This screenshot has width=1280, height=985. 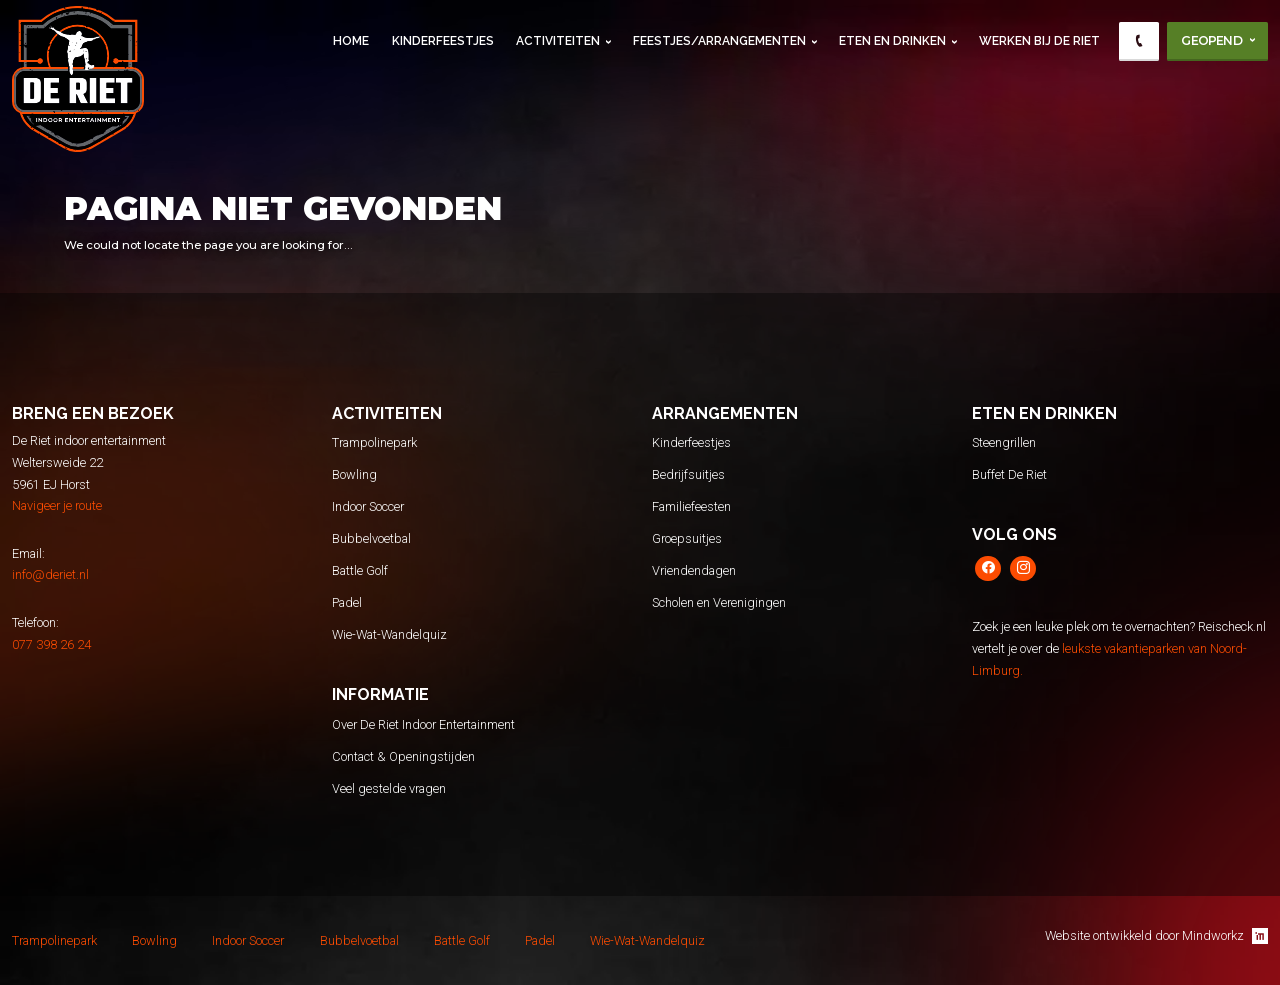 What do you see at coordinates (719, 602) in the screenshot?
I see `Scholen en Verenigingen` at bounding box center [719, 602].